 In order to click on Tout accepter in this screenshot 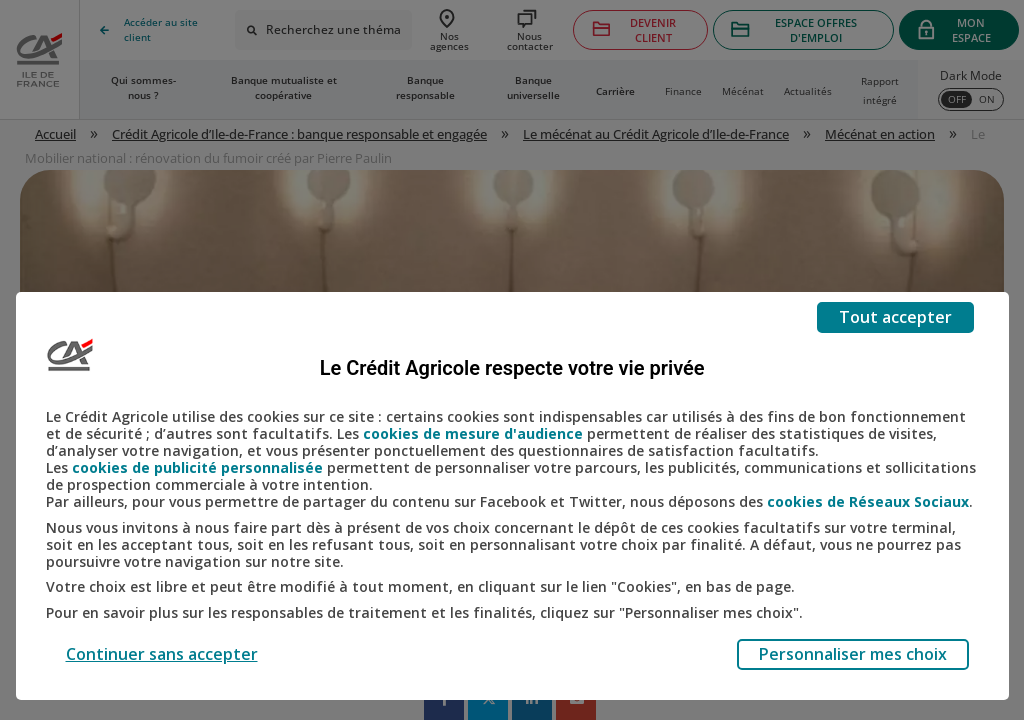, I will do `click(895, 317)`.